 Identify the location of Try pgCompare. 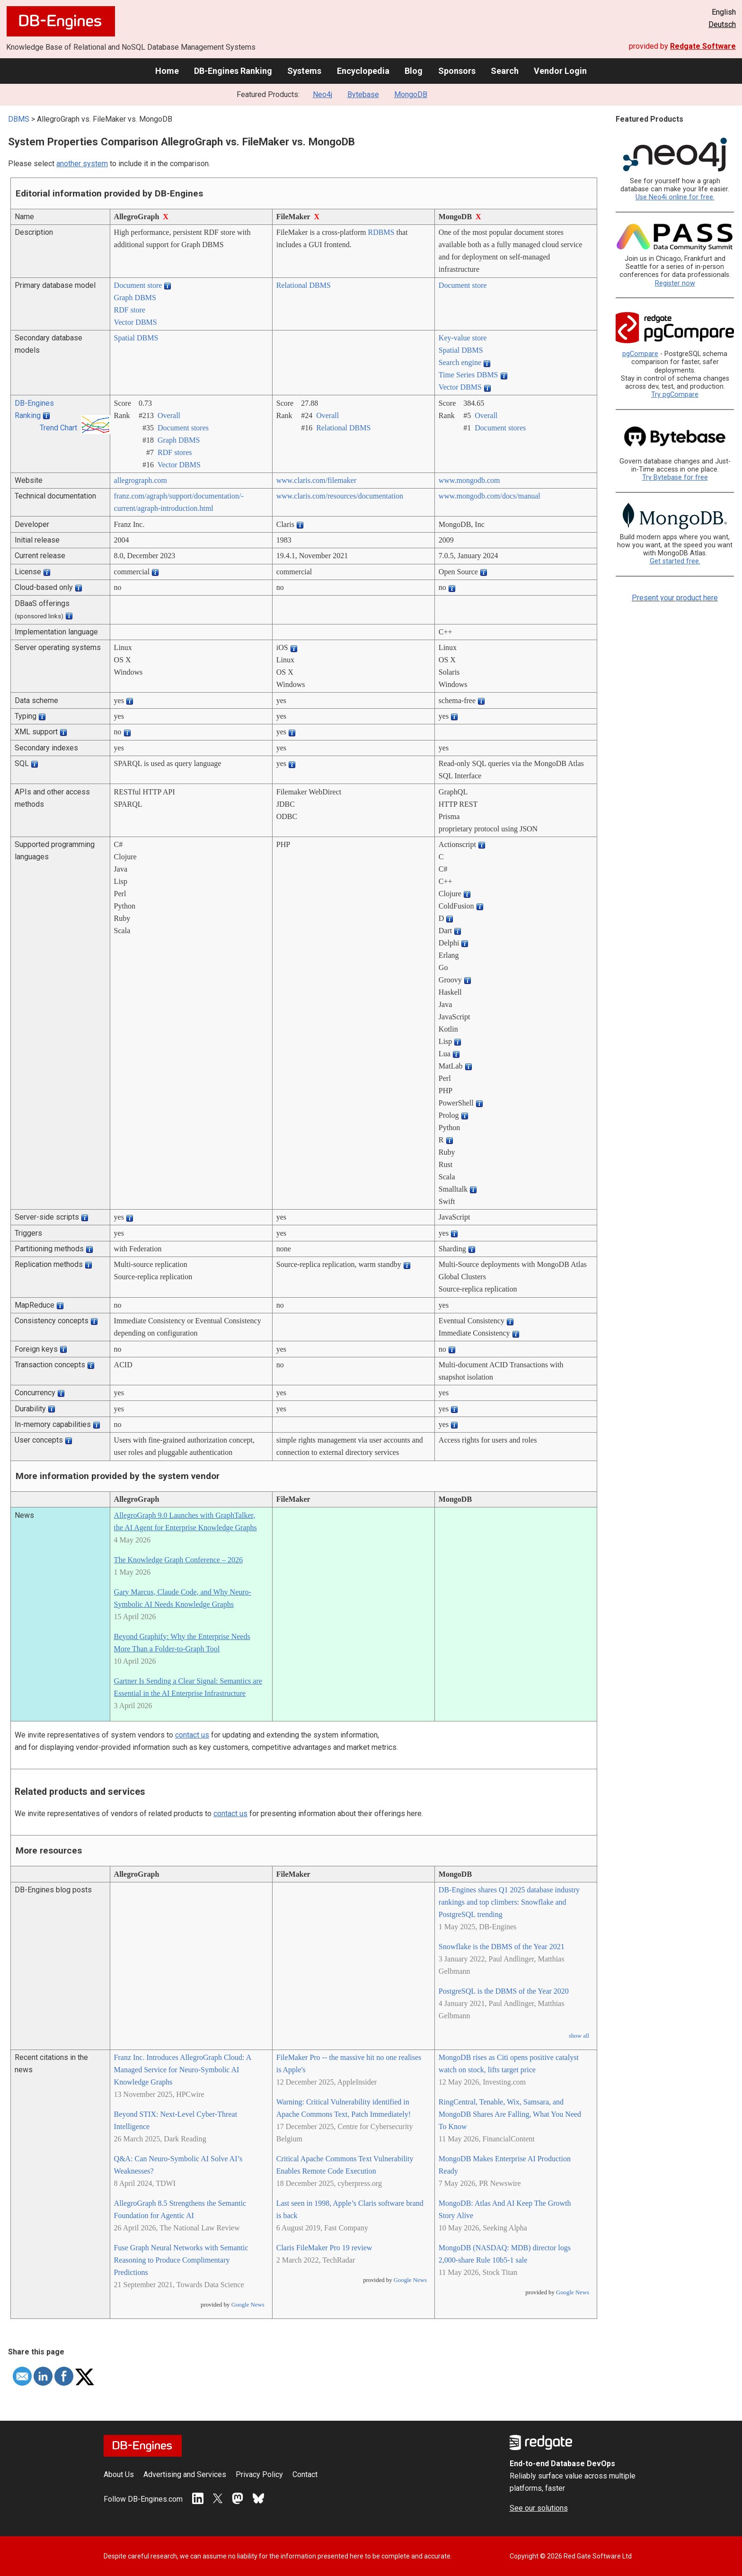
(674, 395).